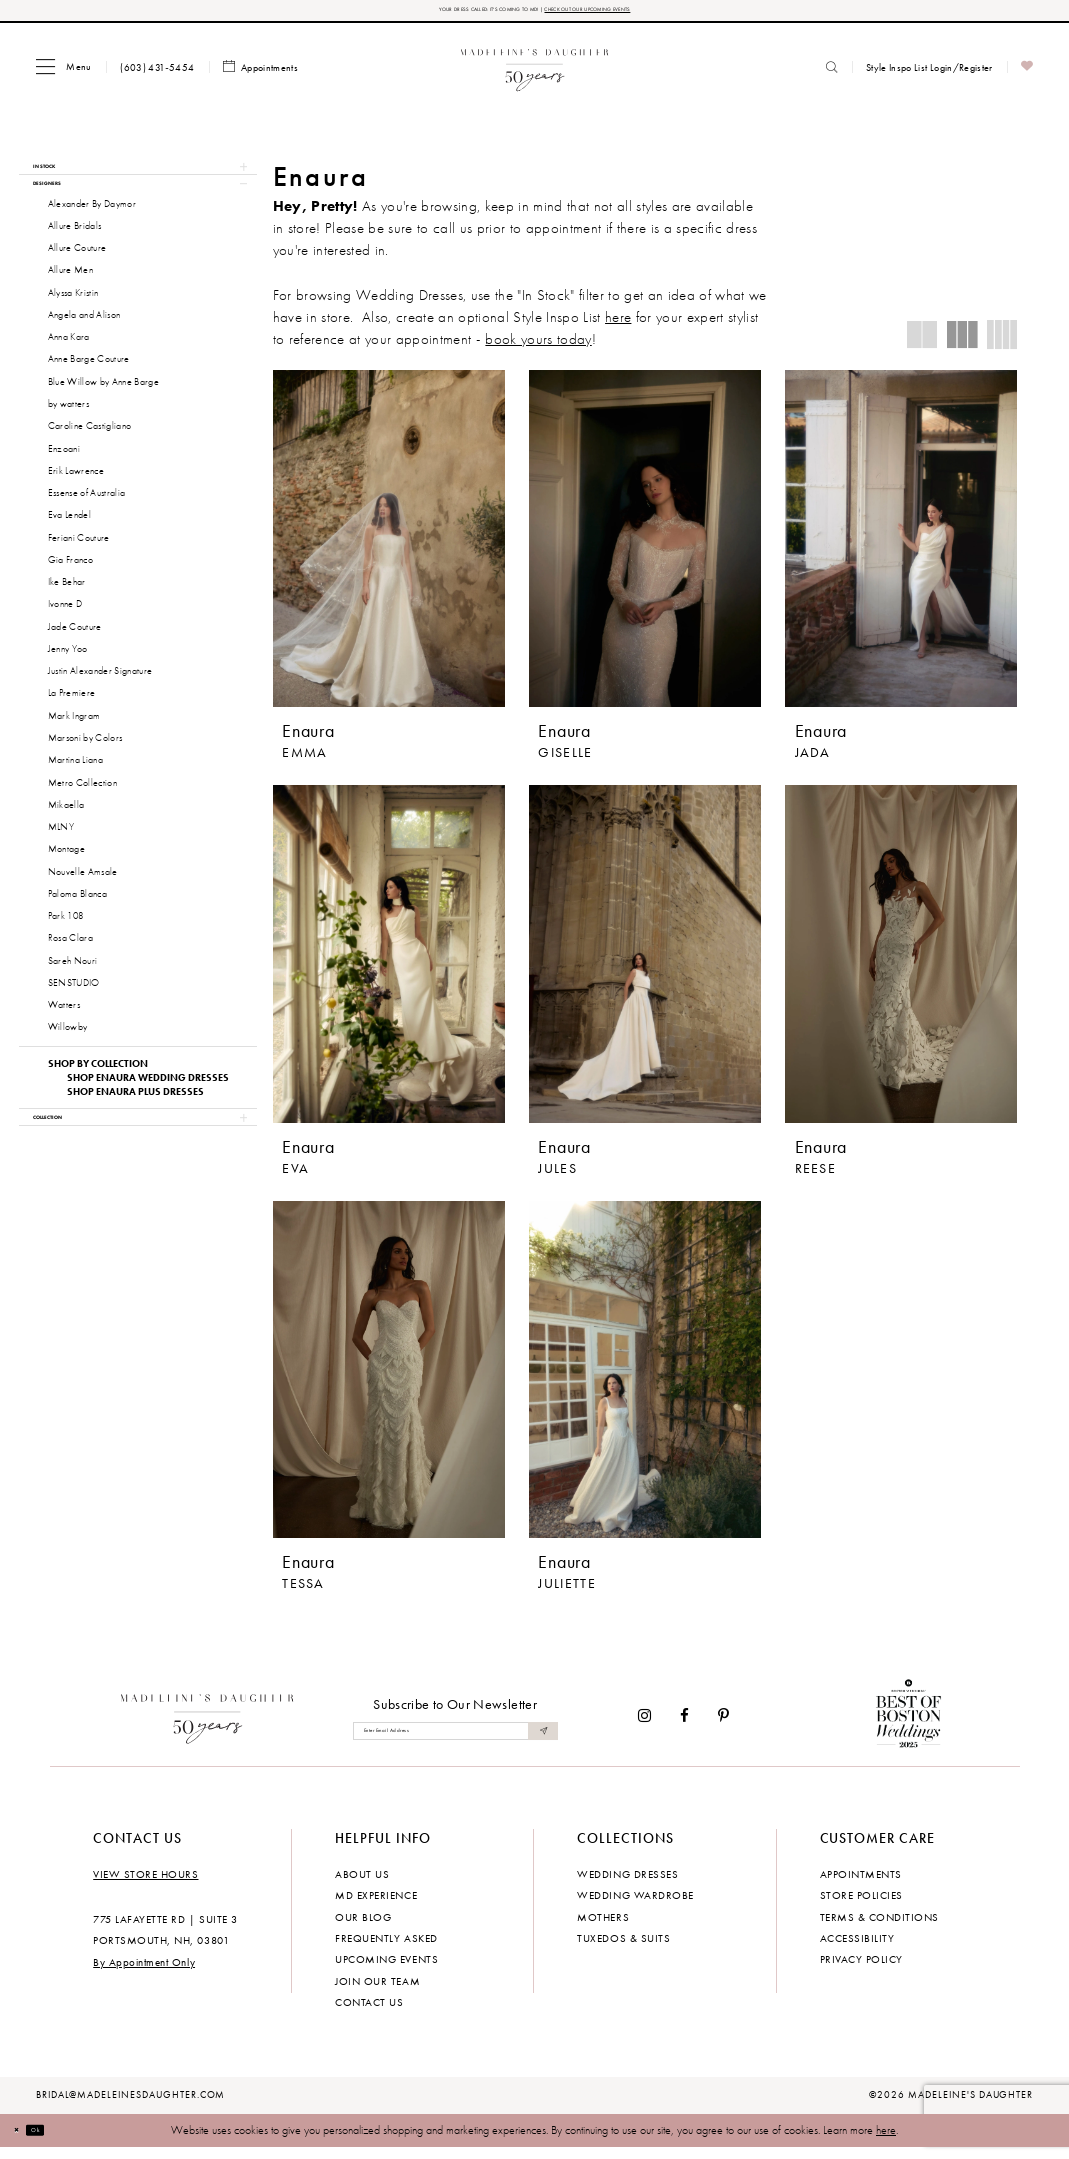 This screenshot has height=2159, width=1069. Describe the element at coordinates (377, 1992) in the screenshot. I see `Join Our Team` at that location.